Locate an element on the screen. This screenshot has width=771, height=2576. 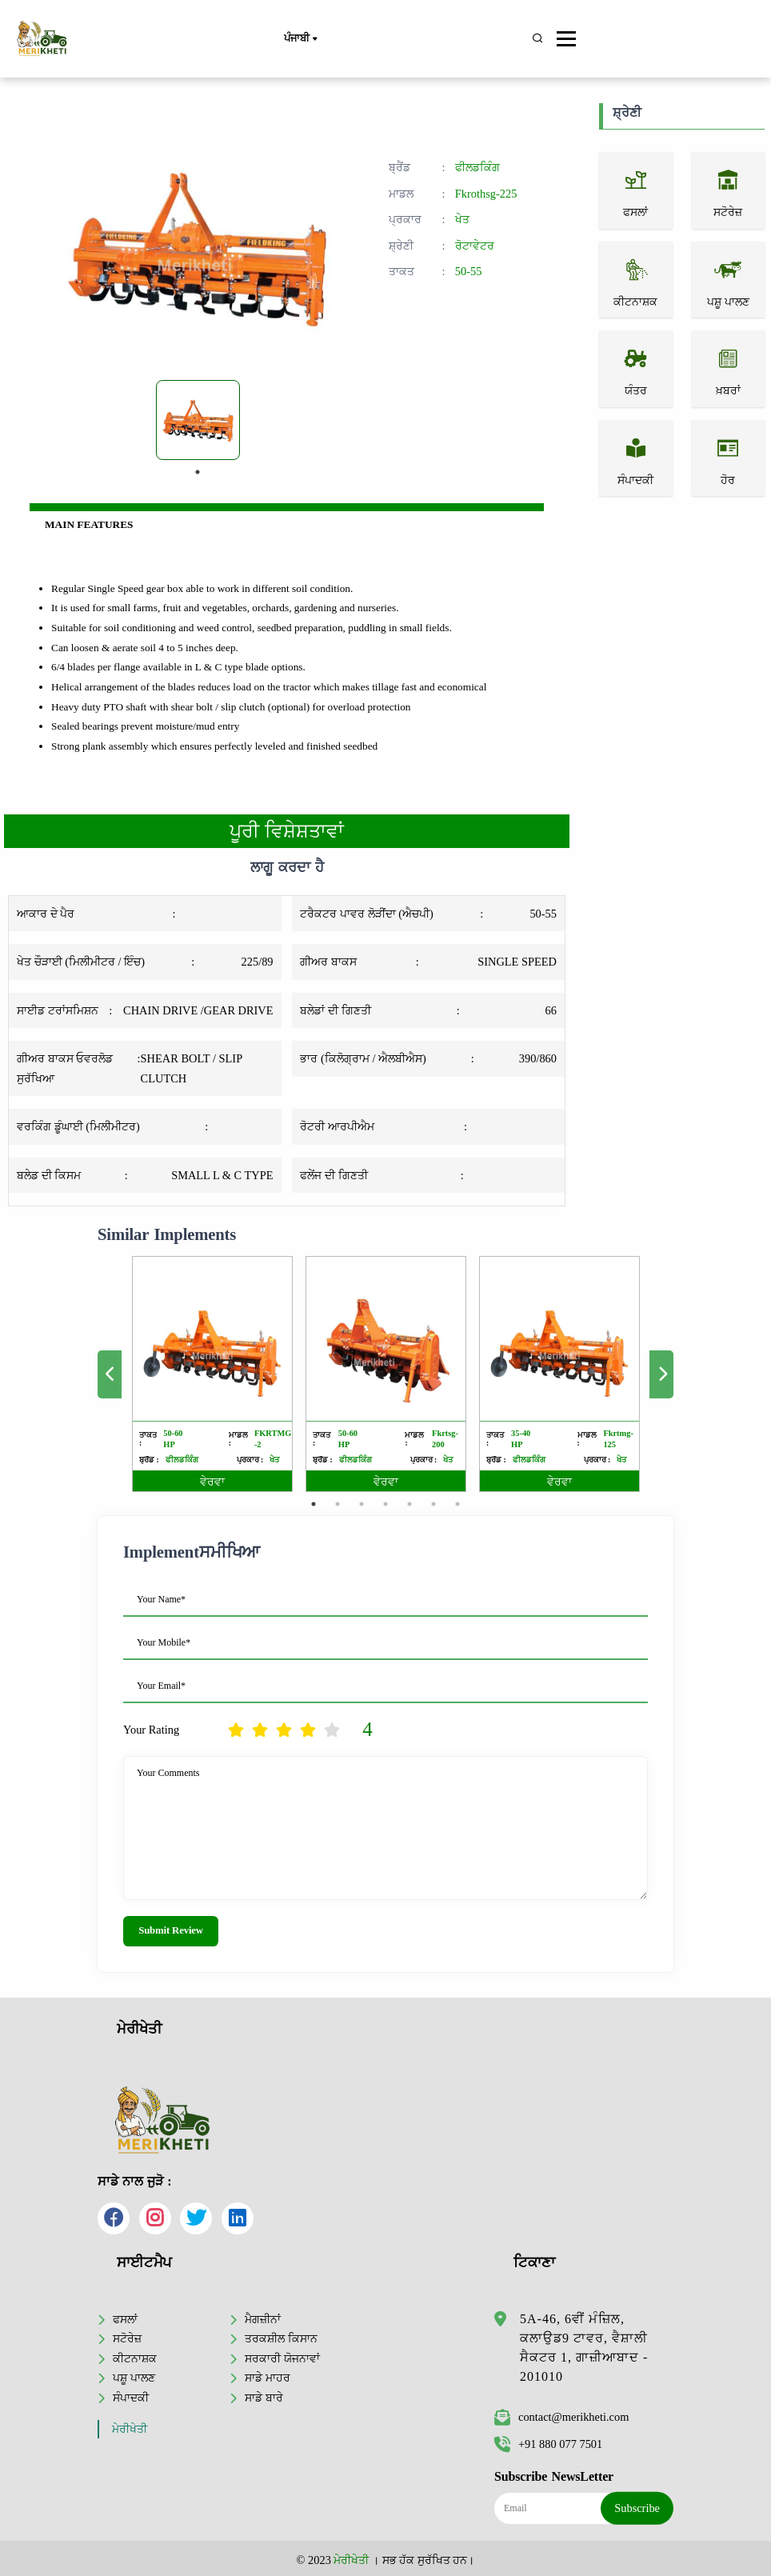
ਪੰਜਾਬੀ is located at coordinates (300, 39).